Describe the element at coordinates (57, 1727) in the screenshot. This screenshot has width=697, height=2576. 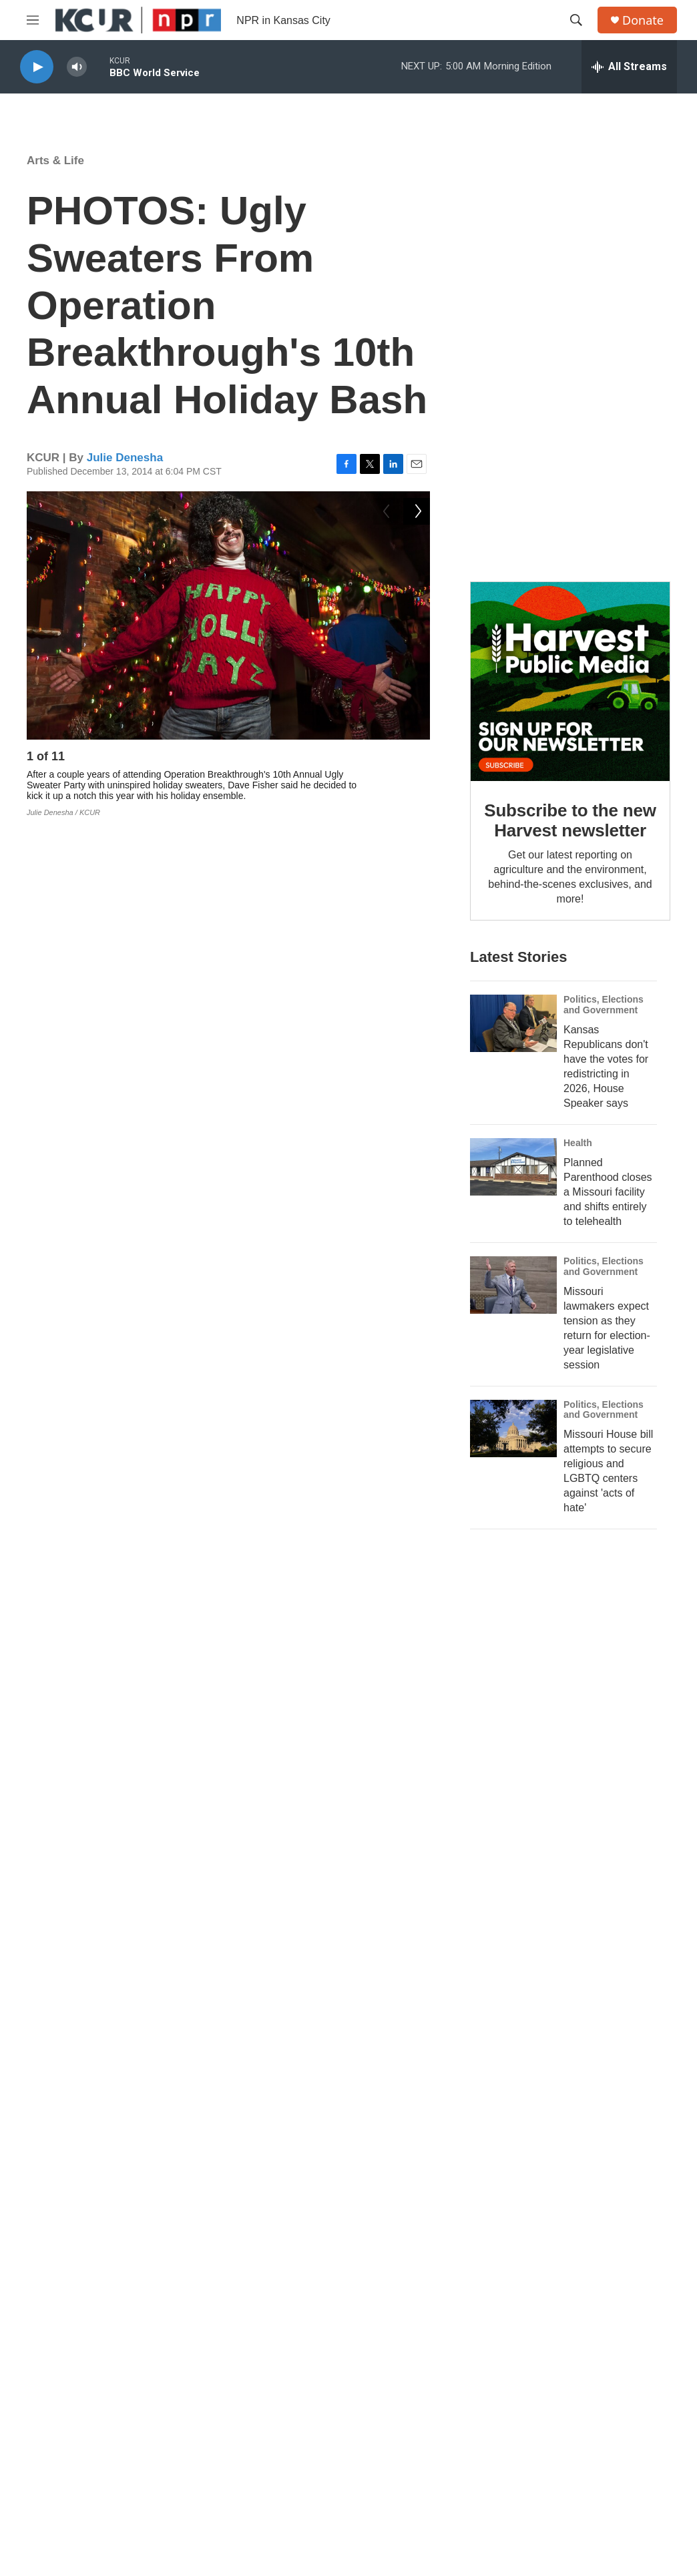
I see `[Julie Denesha]` at that location.